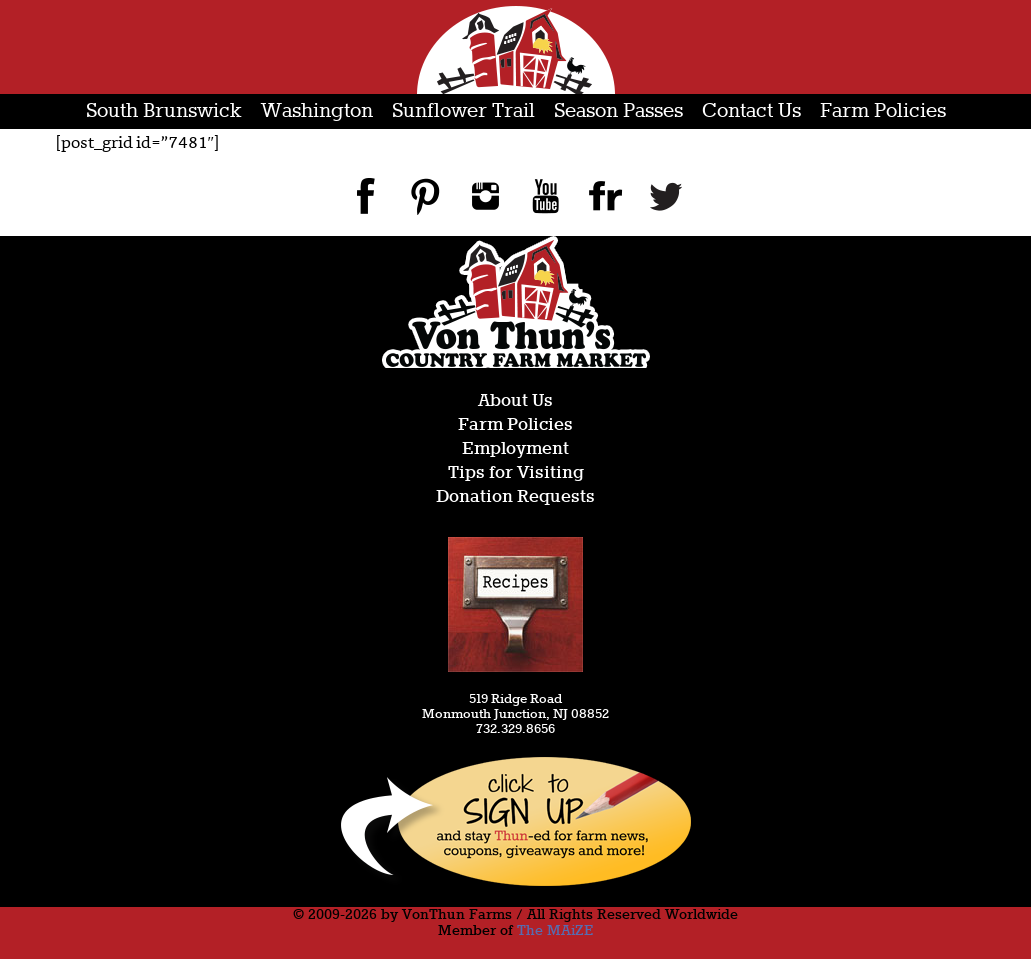 This screenshot has width=1031, height=959. Describe the element at coordinates (164, 111) in the screenshot. I see `South Brunswick` at that location.